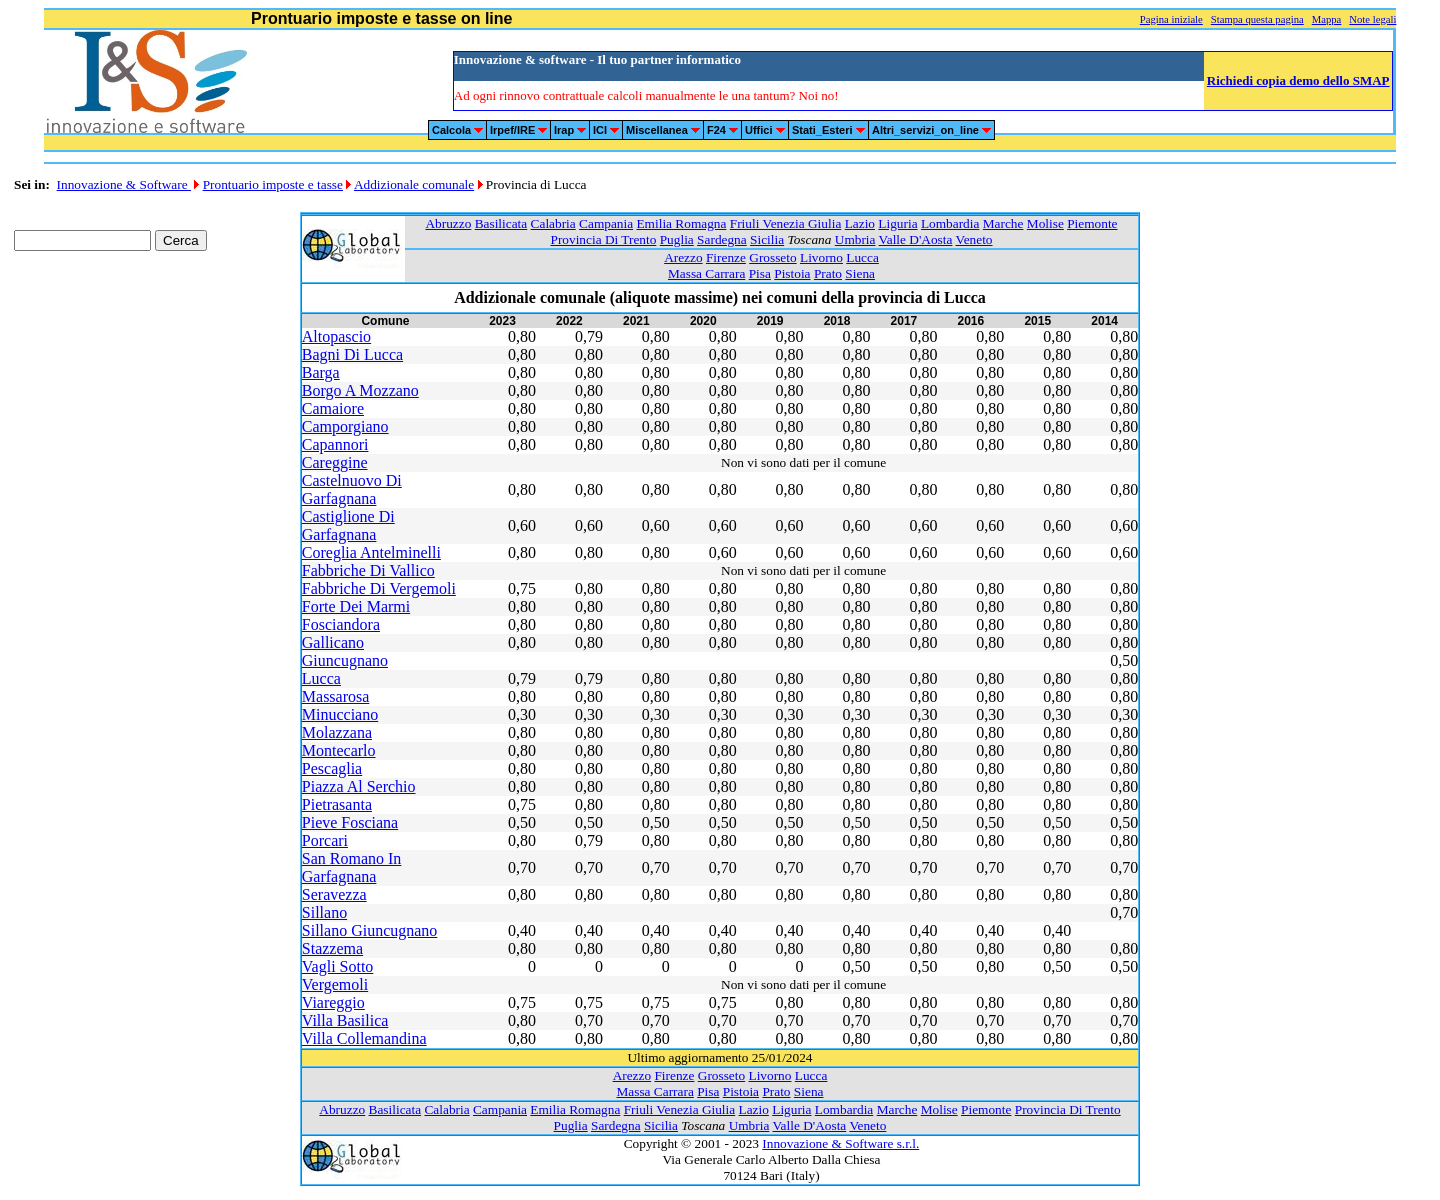 This screenshot has height=1200, width=1440. What do you see at coordinates (821, 257) in the screenshot?
I see `Livorno` at bounding box center [821, 257].